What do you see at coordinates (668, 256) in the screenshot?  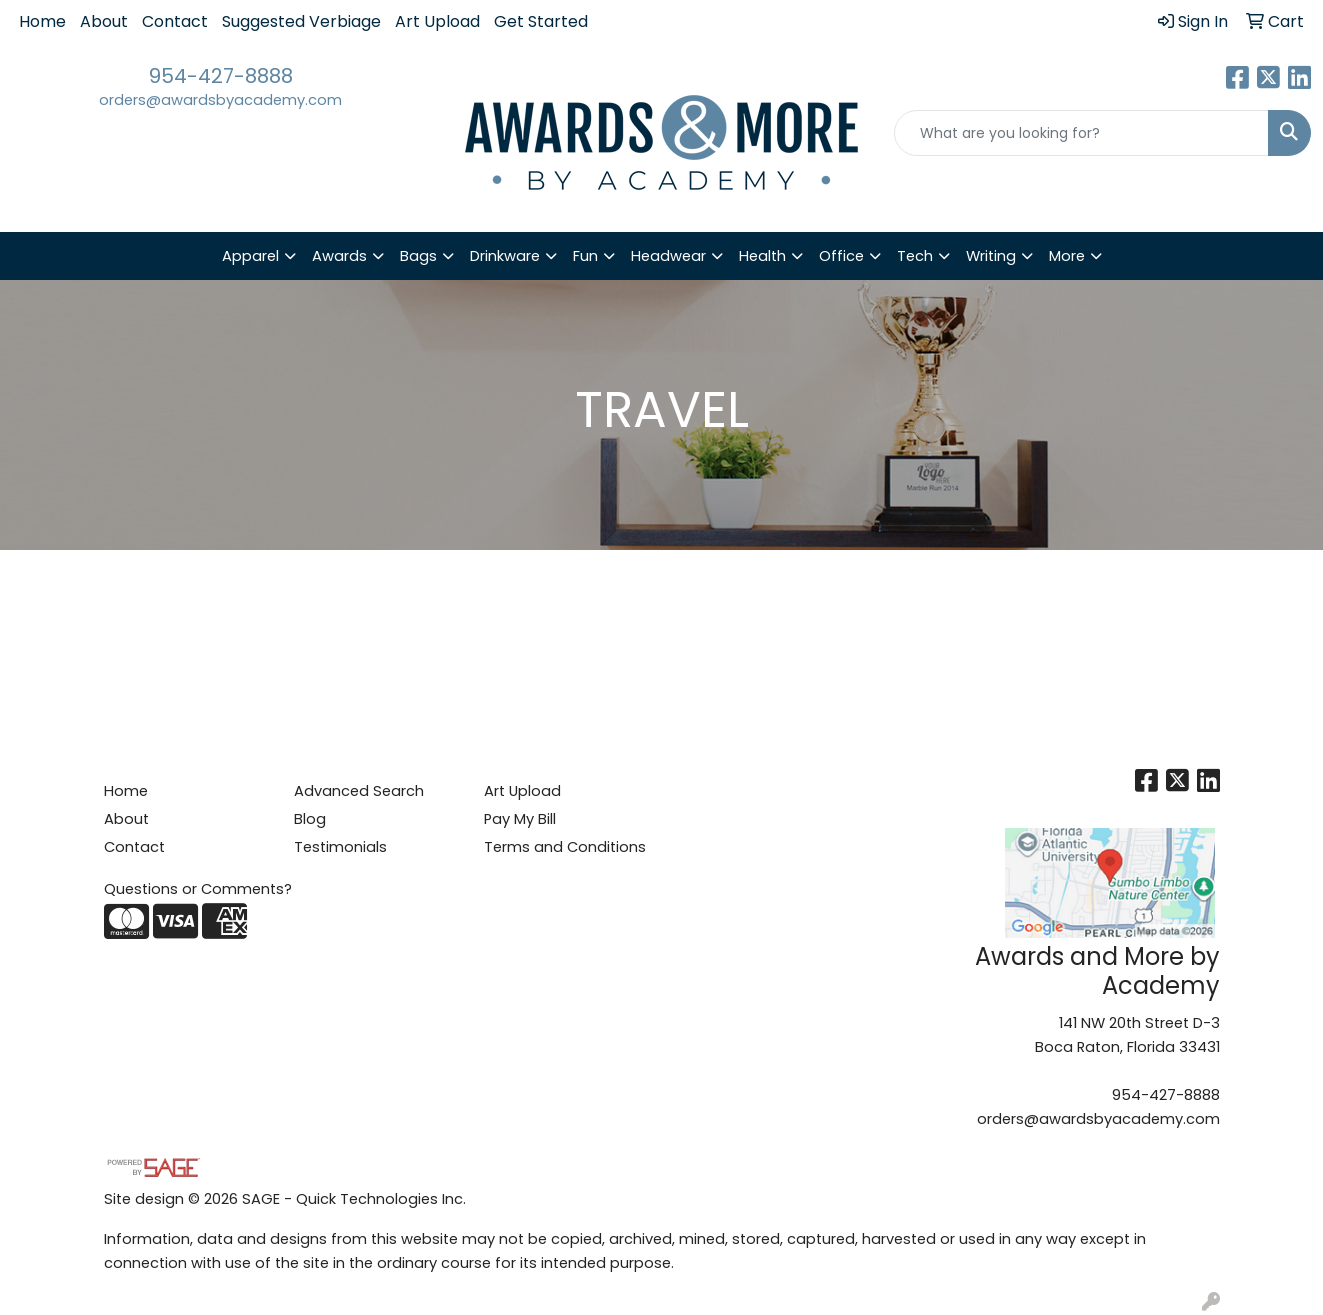 I see `Headwear [button]` at bounding box center [668, 256].